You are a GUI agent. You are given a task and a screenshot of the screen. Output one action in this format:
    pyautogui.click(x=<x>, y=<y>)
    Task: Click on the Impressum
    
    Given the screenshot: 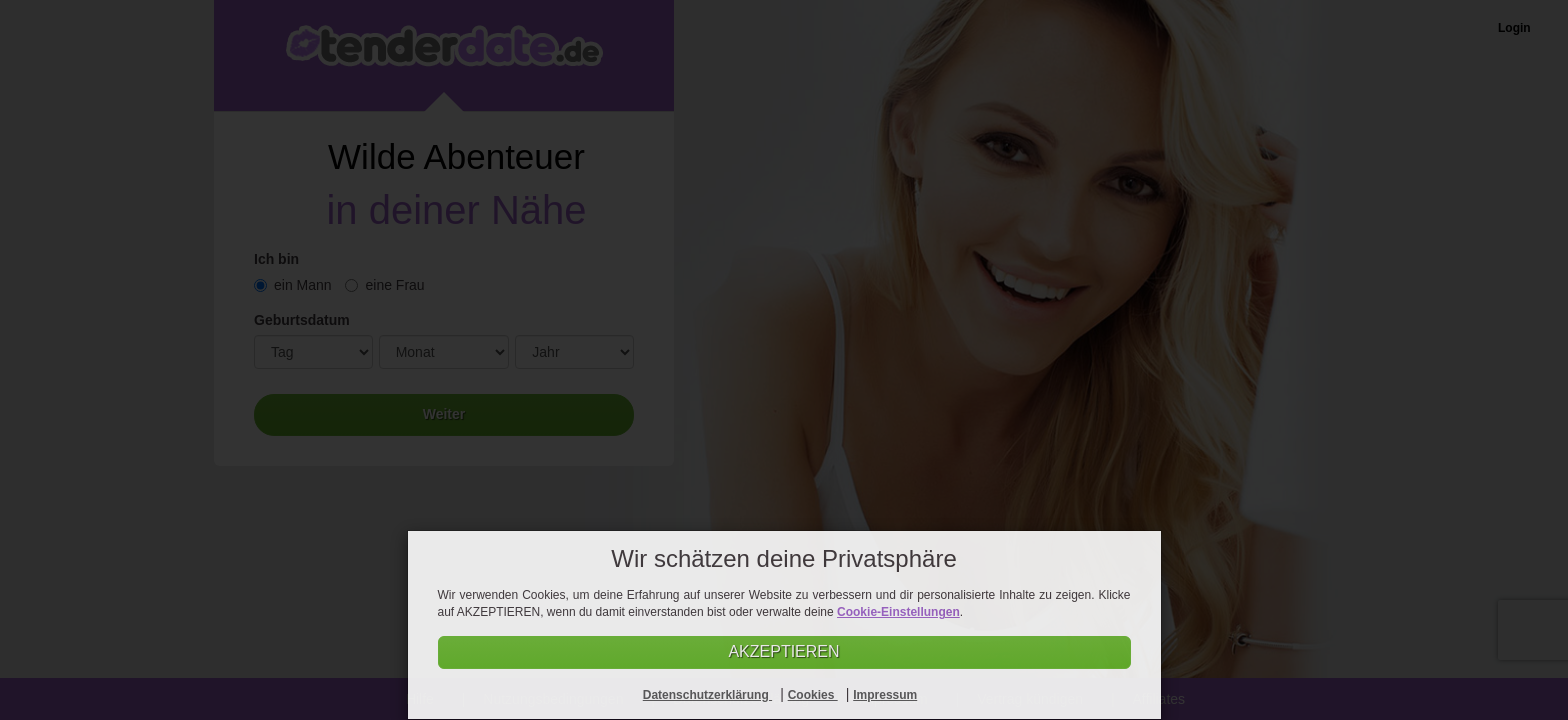 What is the action you would take?
    pyautogui.click(x=885, y=695)
    